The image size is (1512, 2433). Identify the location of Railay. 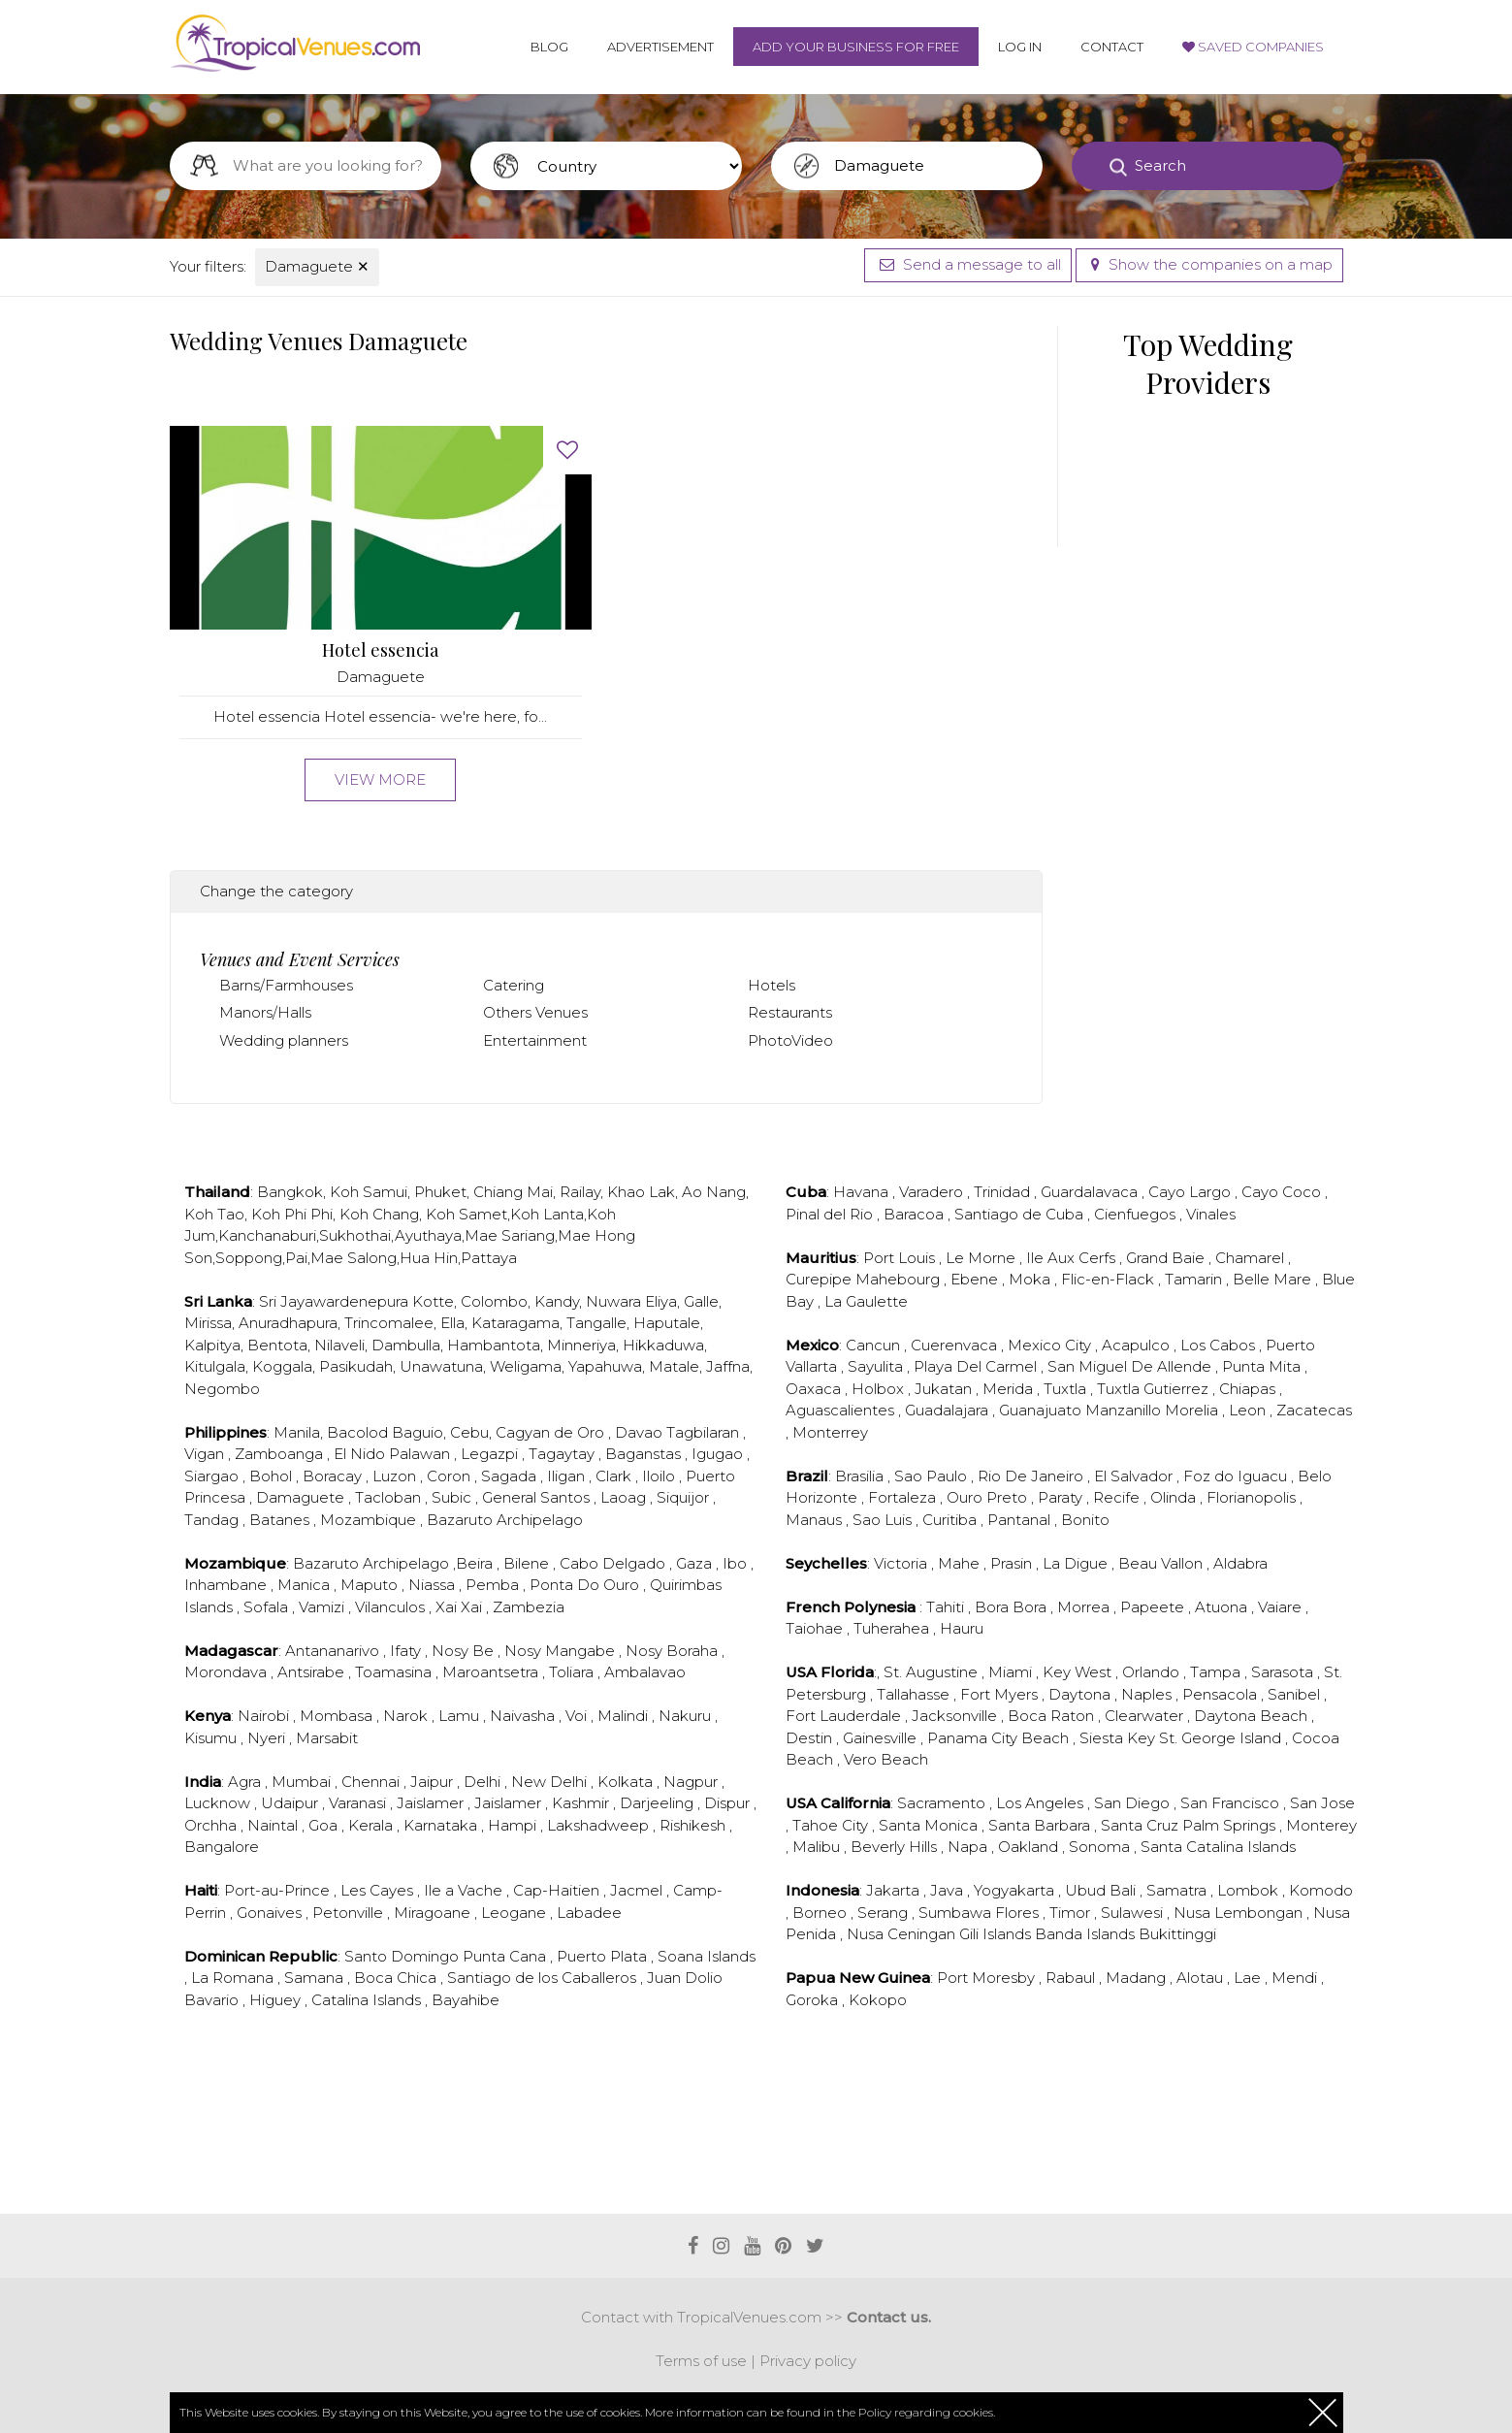
(580, 1192).